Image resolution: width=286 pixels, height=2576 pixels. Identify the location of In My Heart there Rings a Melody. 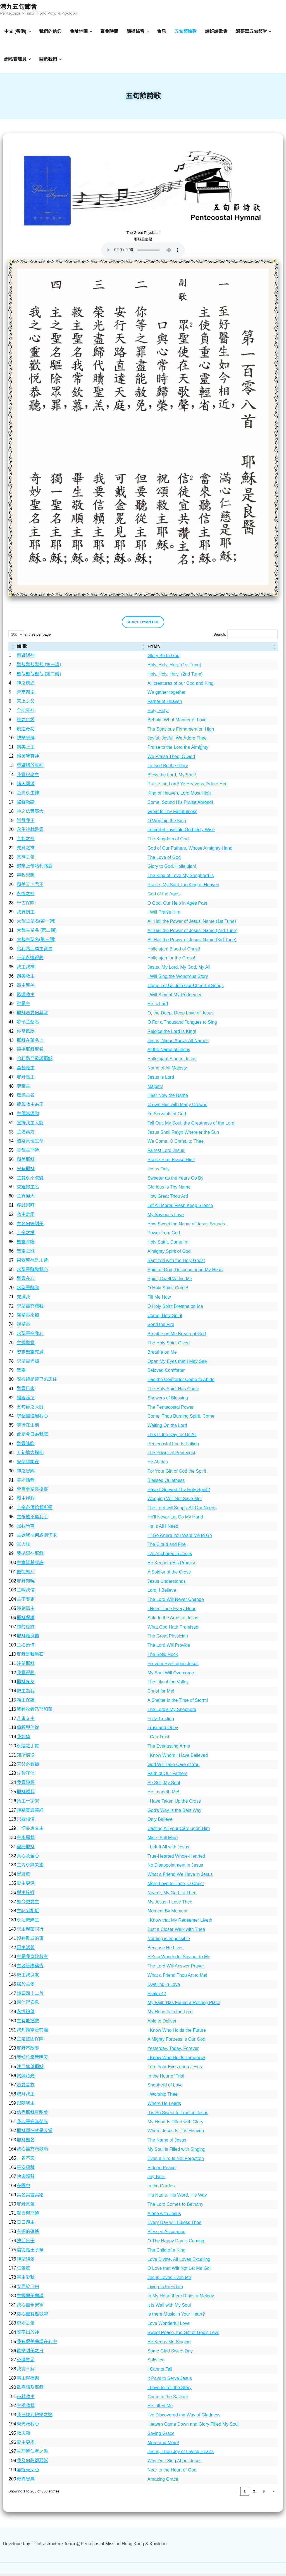
(180, 2298).